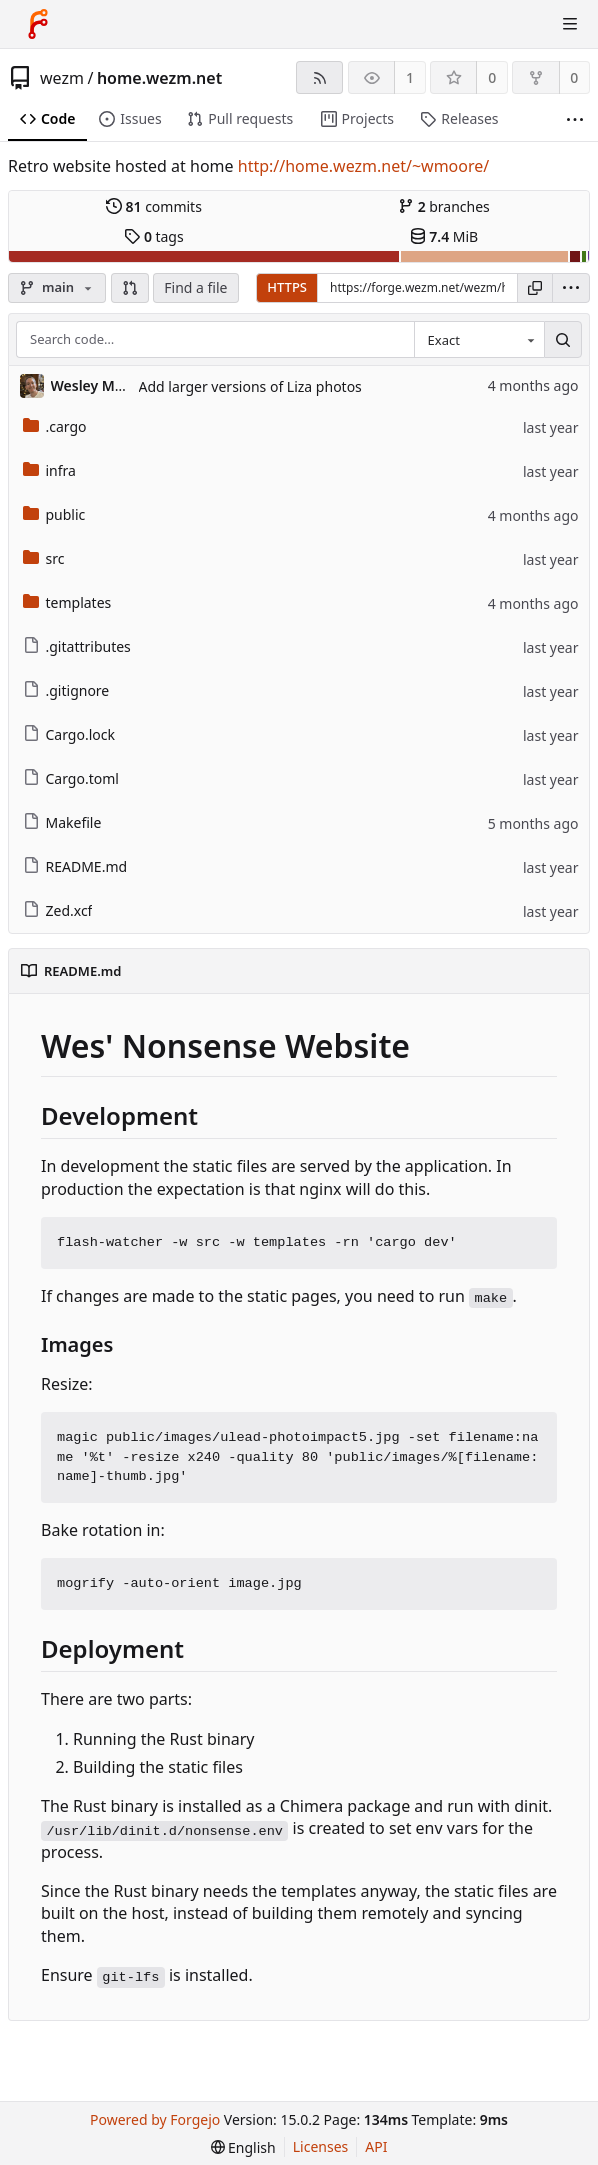  I want to click on Cargo.toml, so click(71, 778).